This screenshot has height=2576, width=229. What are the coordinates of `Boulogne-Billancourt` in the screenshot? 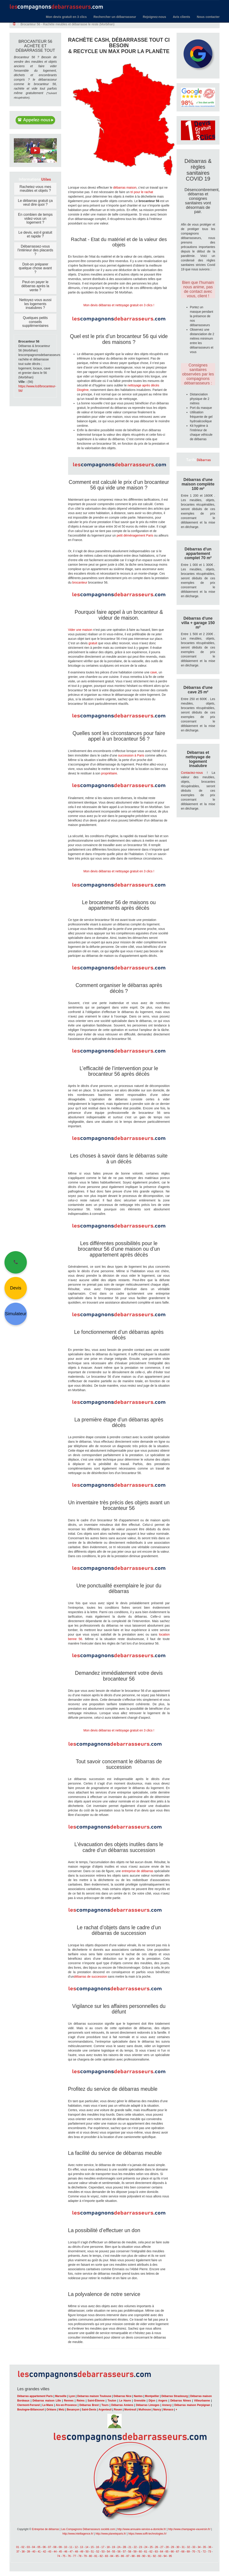 It's located at (30, 2409).